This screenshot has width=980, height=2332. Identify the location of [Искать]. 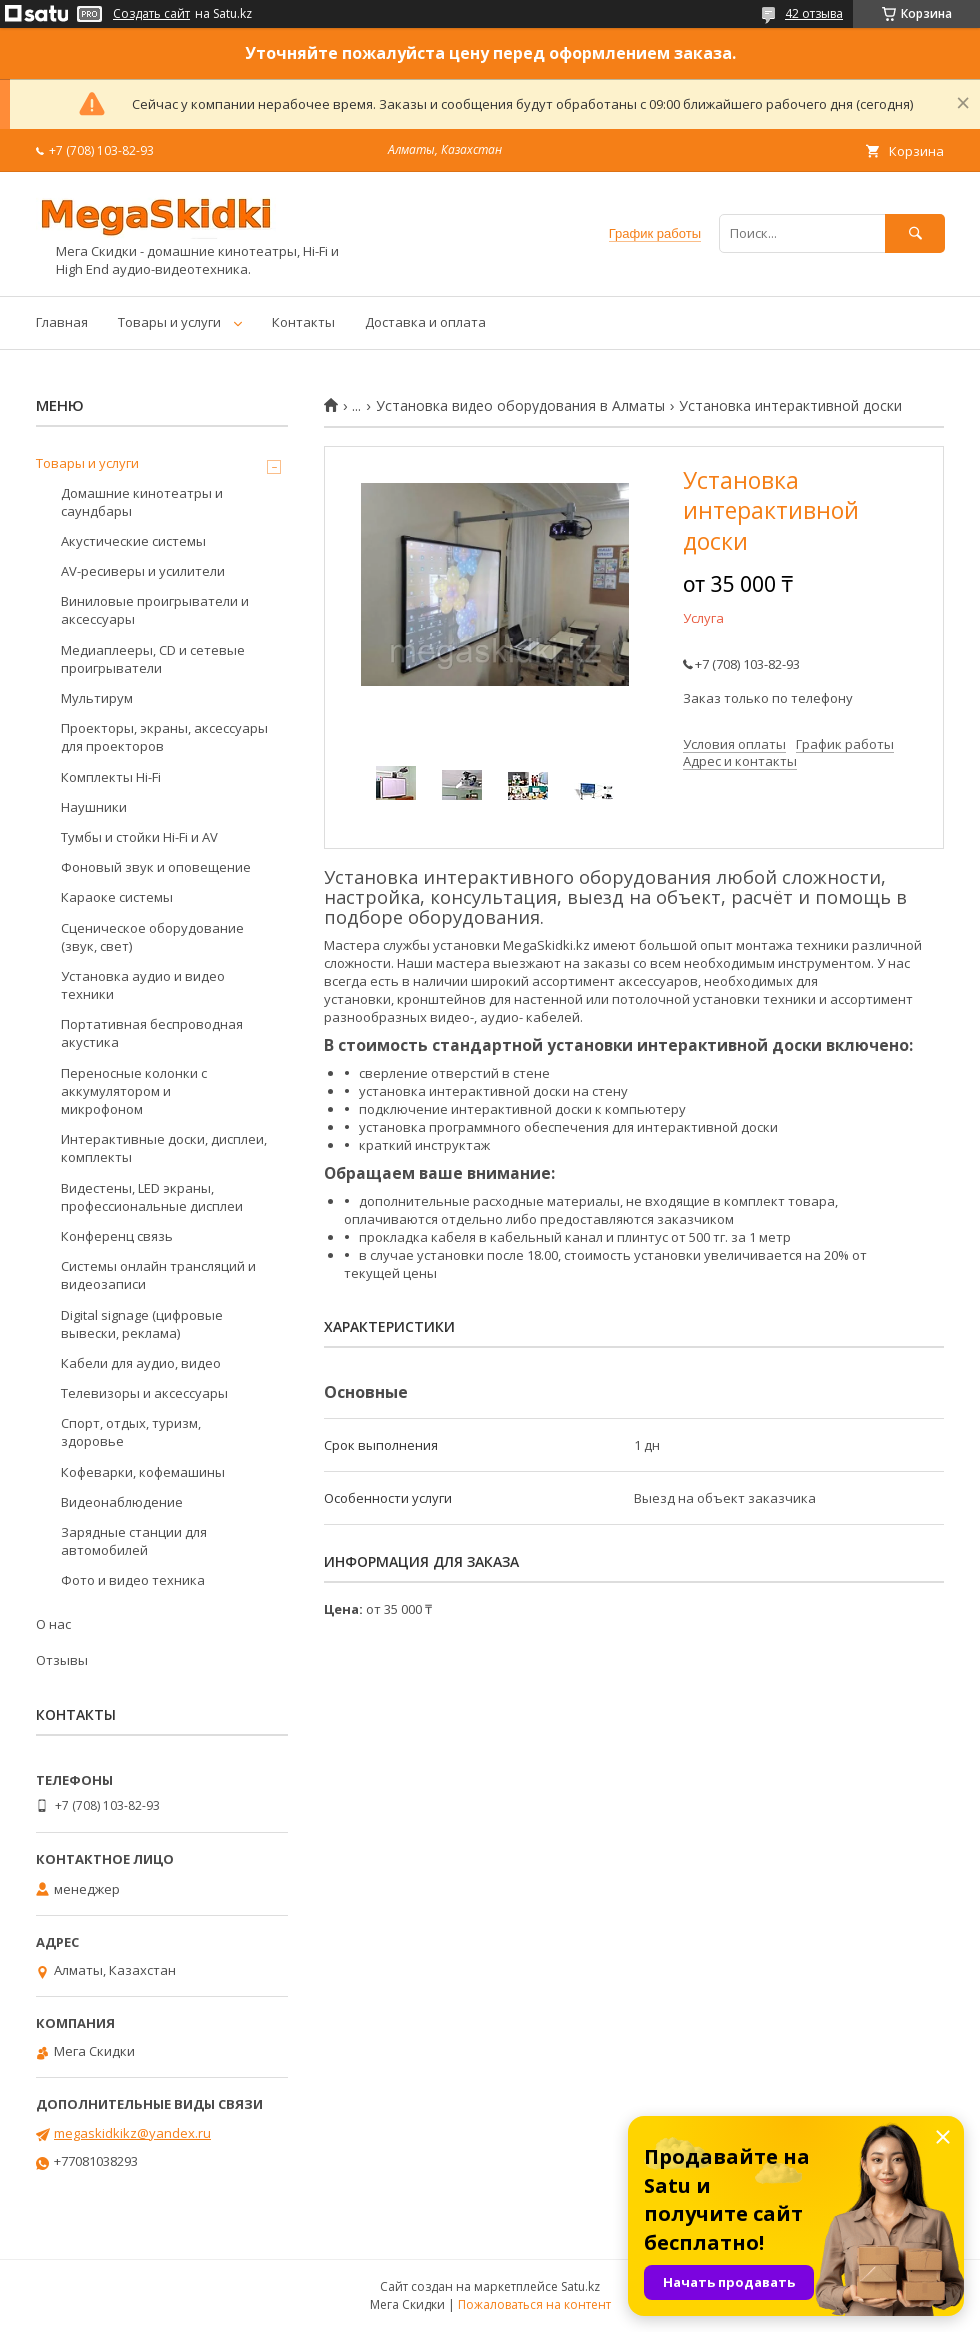
(915, 233).